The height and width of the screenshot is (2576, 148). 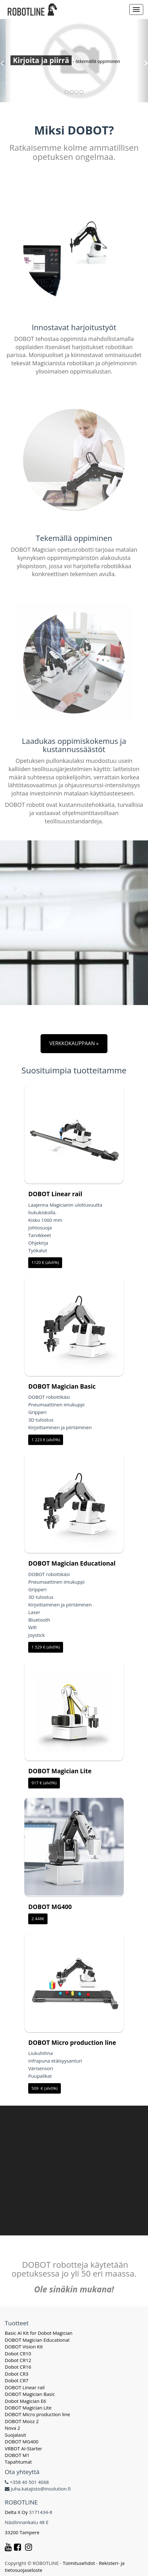 What do you see at coordinates (18, 2360) in the screenshot?
I see `Dobot CR12` at bounding box center [18, 2360].